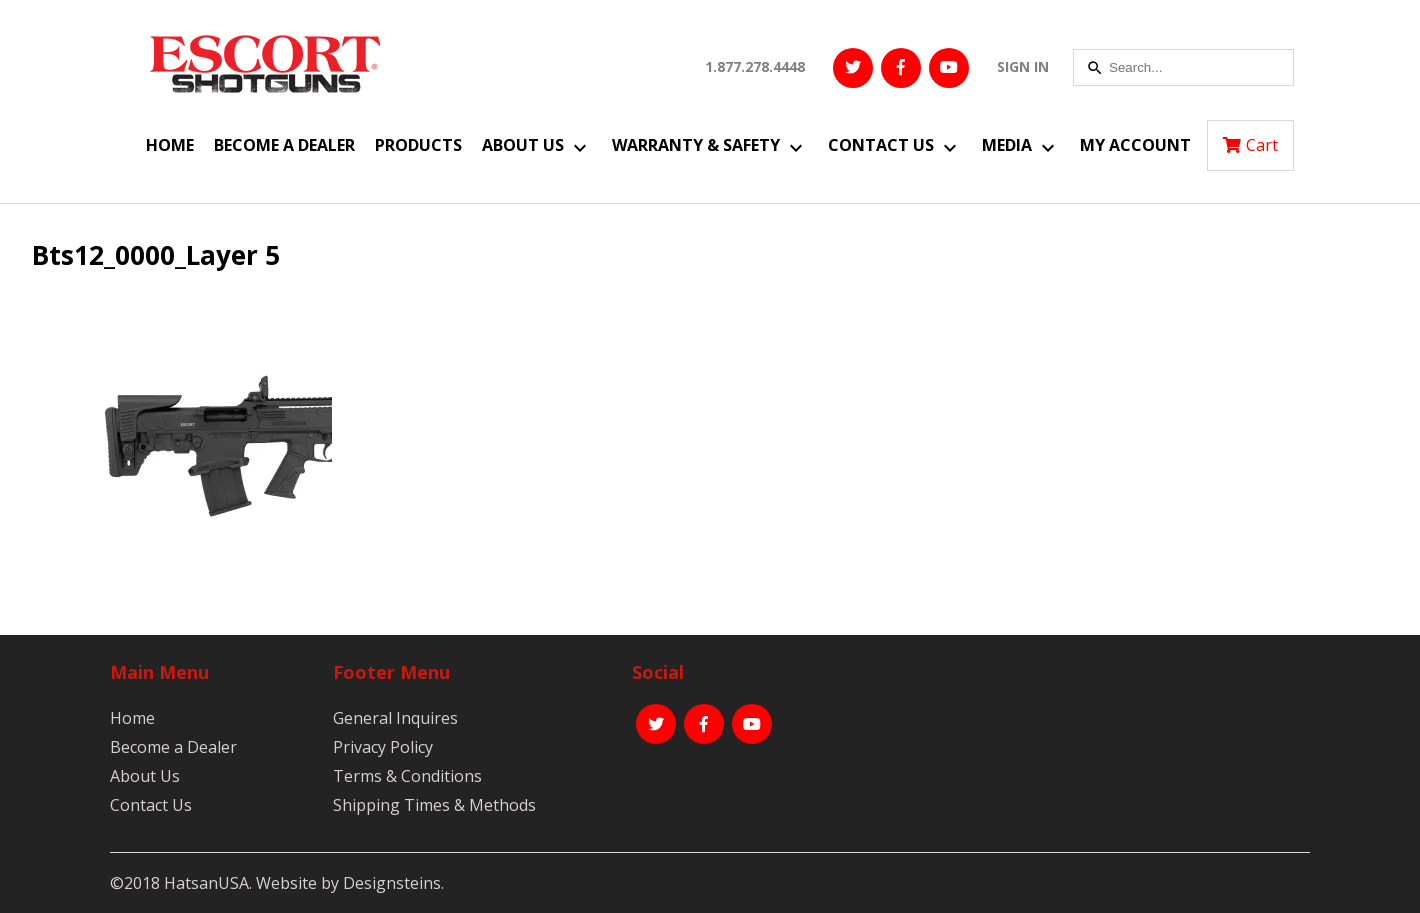 The width and height of the screenshot is (1420, 913). What do you see at coordinates (523, 145) in the screenshot?
I see `About Us` at bounding box center [523, 145].